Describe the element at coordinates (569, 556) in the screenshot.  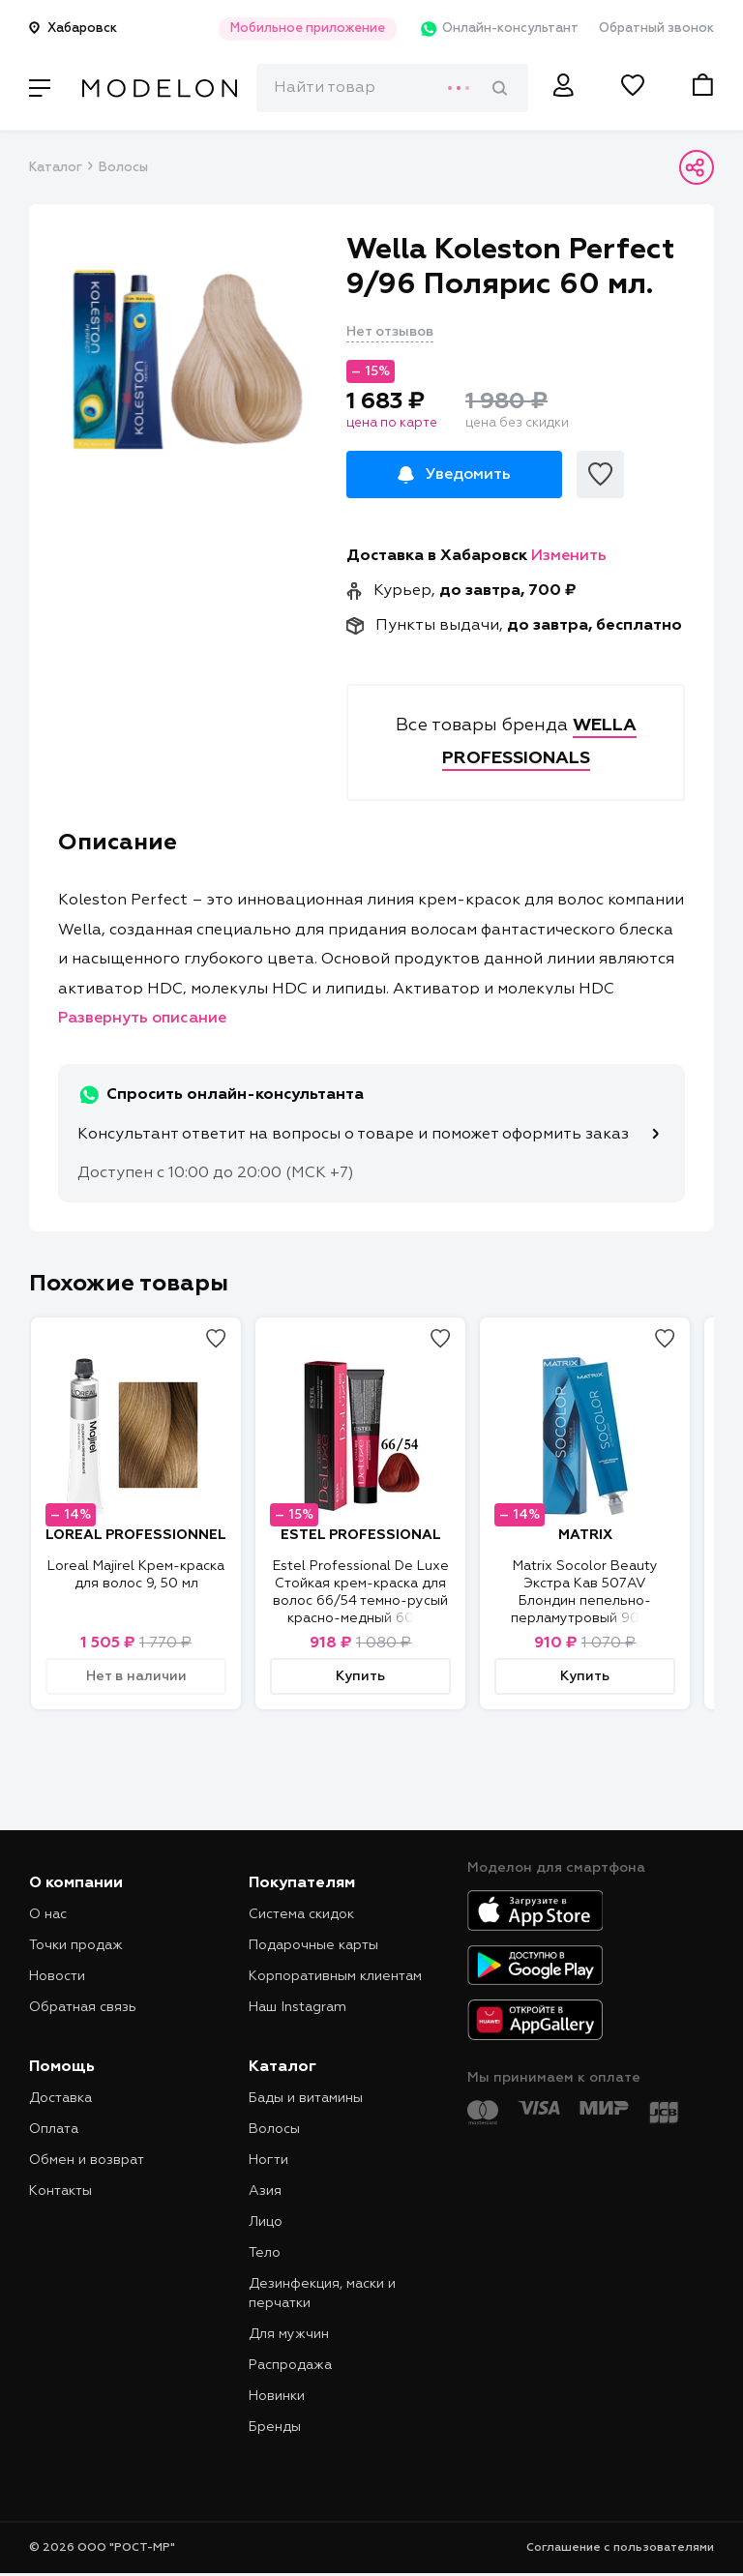
I see `Изменить` at that location.